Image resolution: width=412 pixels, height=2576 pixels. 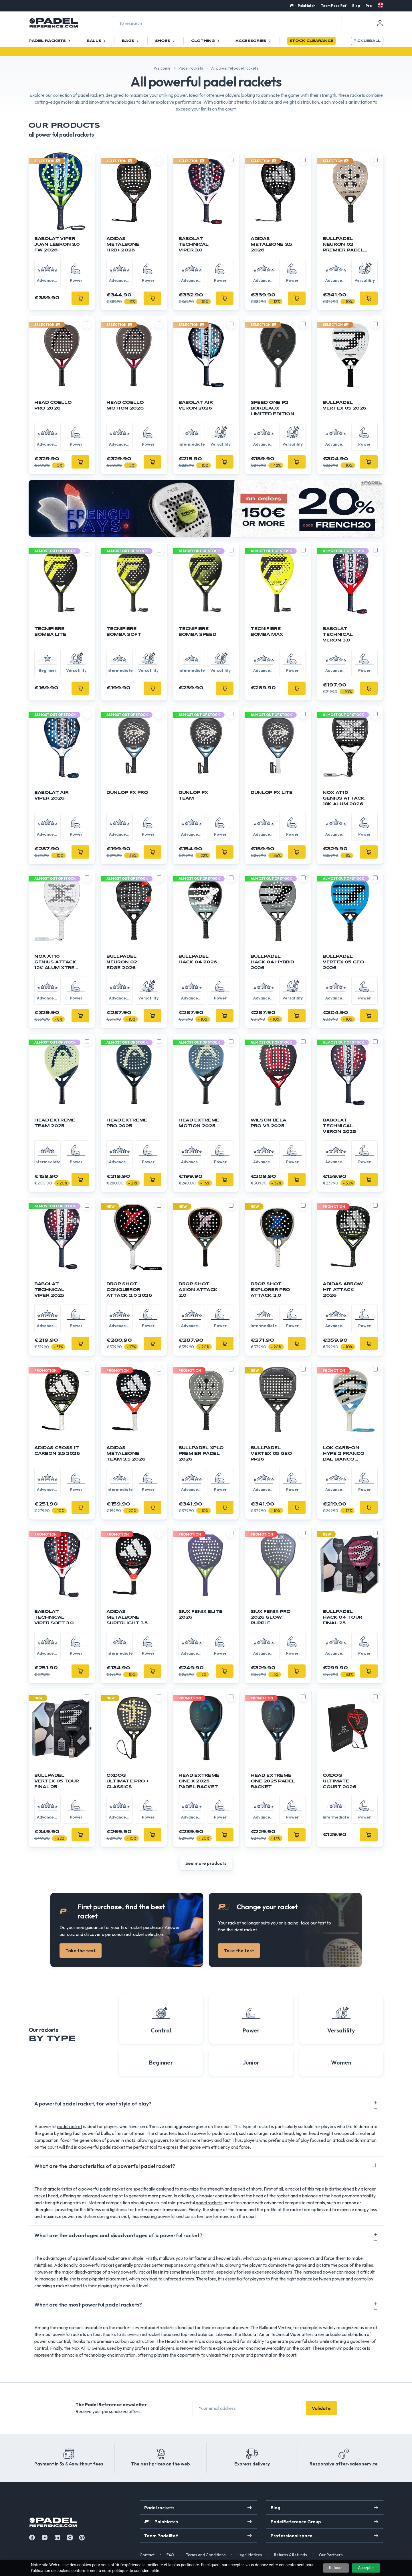 What do you see at coordinates (333, 5) in the screenshot?
I see `Team PadelRef` at bounding box center [333, 5].